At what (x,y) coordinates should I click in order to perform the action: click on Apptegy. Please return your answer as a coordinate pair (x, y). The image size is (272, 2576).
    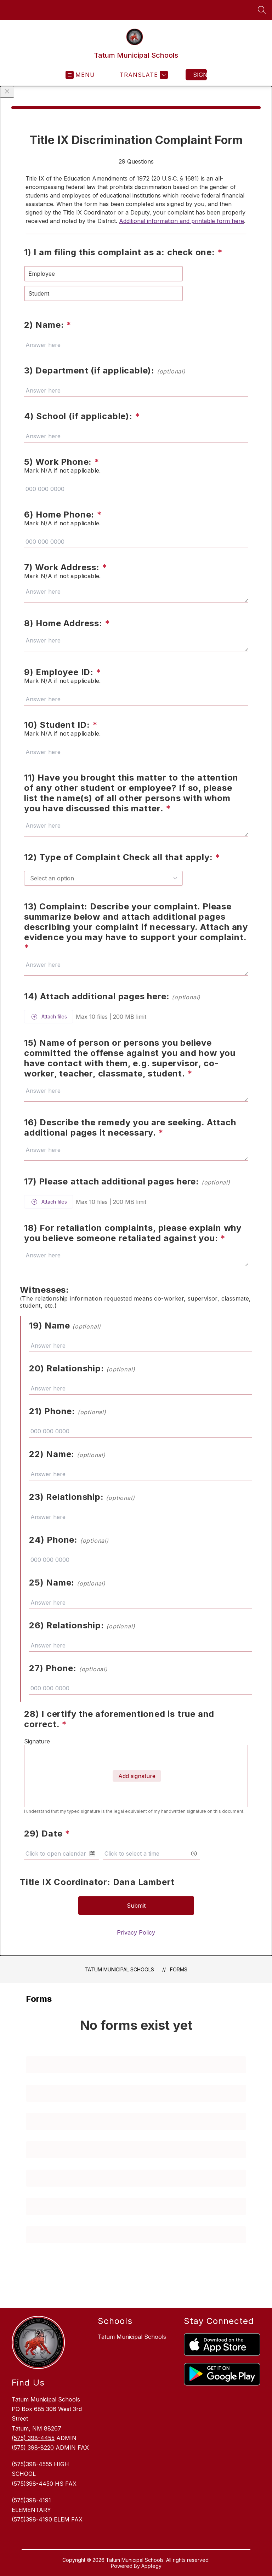
    Looking at the image, I should click on (151, 2566).